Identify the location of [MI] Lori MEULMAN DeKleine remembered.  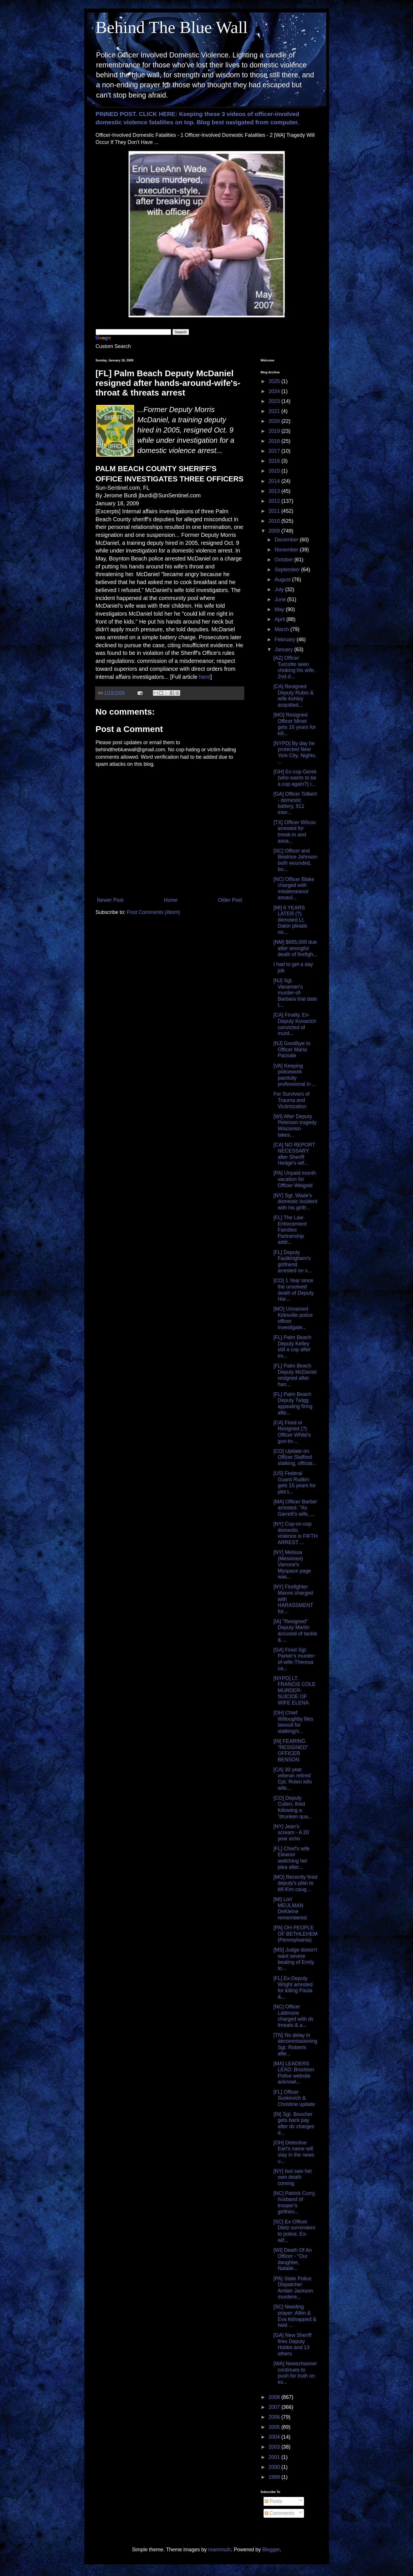
(290, 1908).